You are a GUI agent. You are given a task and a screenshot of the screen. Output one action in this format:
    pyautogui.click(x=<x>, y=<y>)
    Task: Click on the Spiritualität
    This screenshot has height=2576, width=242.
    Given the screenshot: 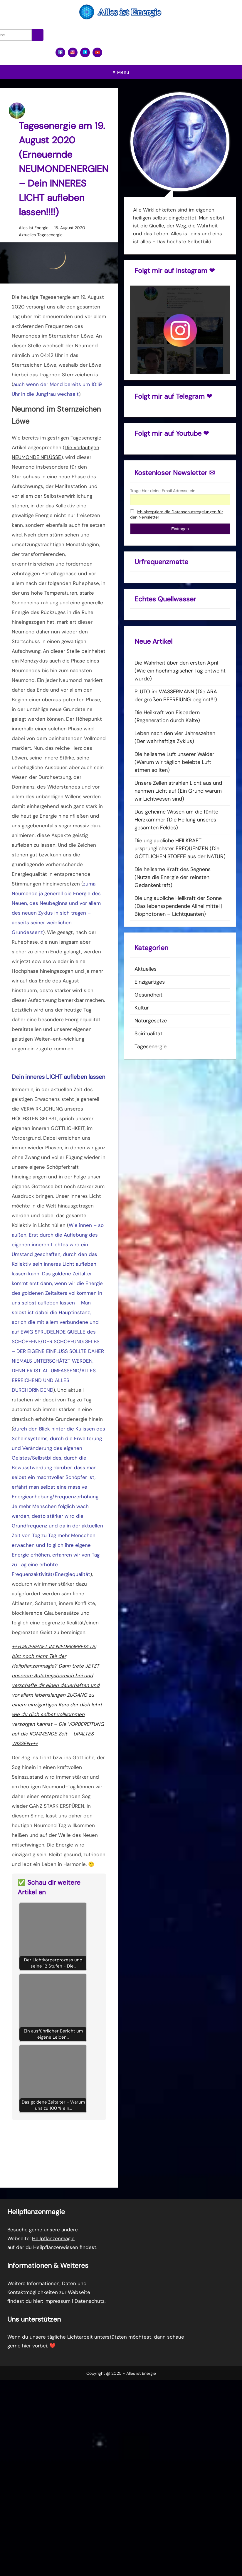 What is the action you would take?
    pyautogui.click(x=148, y=1033)
    